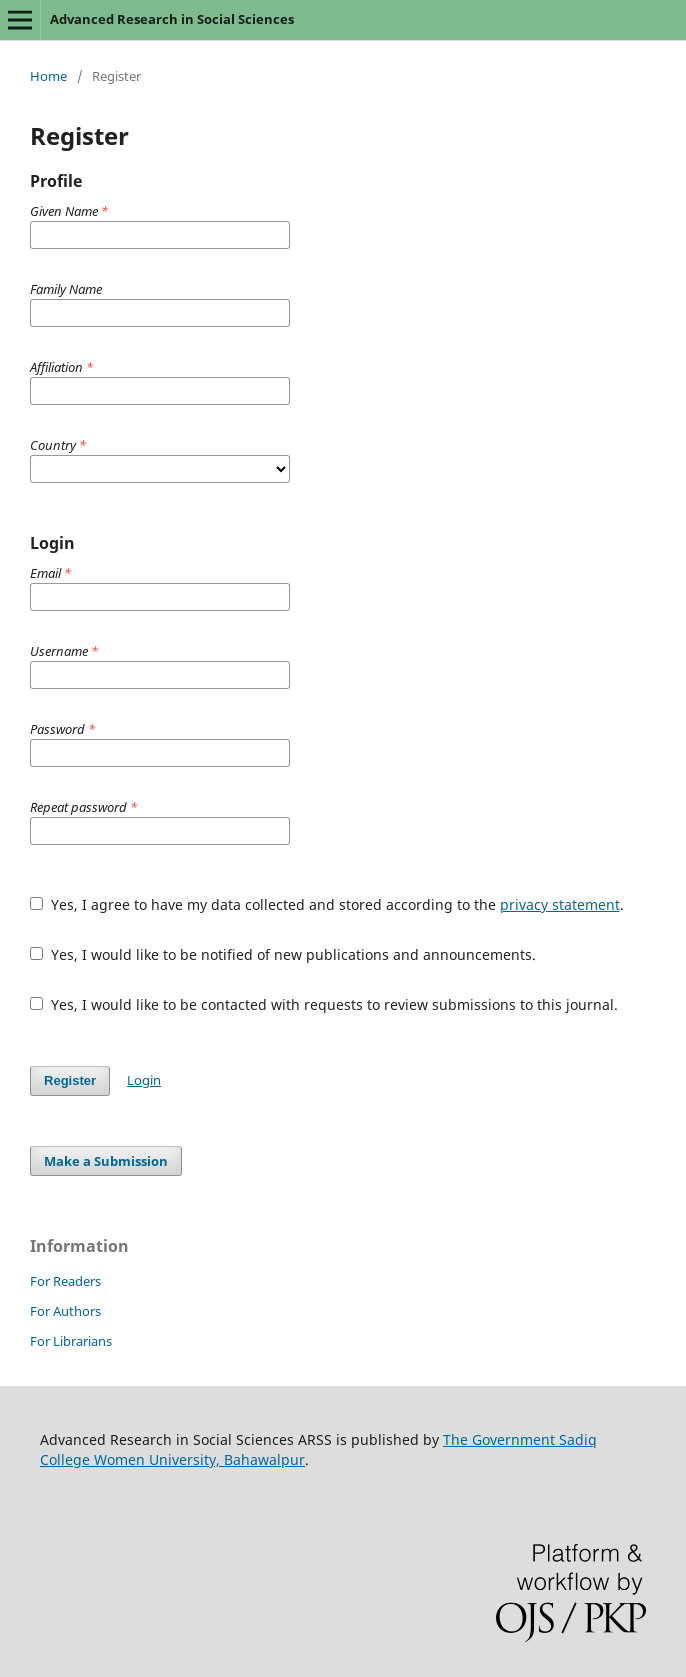 Image resolution: width=686 pixels, height=1677 pixels. What do you see at coordinates (327, 904) in the screenshot?
I see `Yes, I agree to have my data collected and stored according to the .` at bounding box center [327, 904].